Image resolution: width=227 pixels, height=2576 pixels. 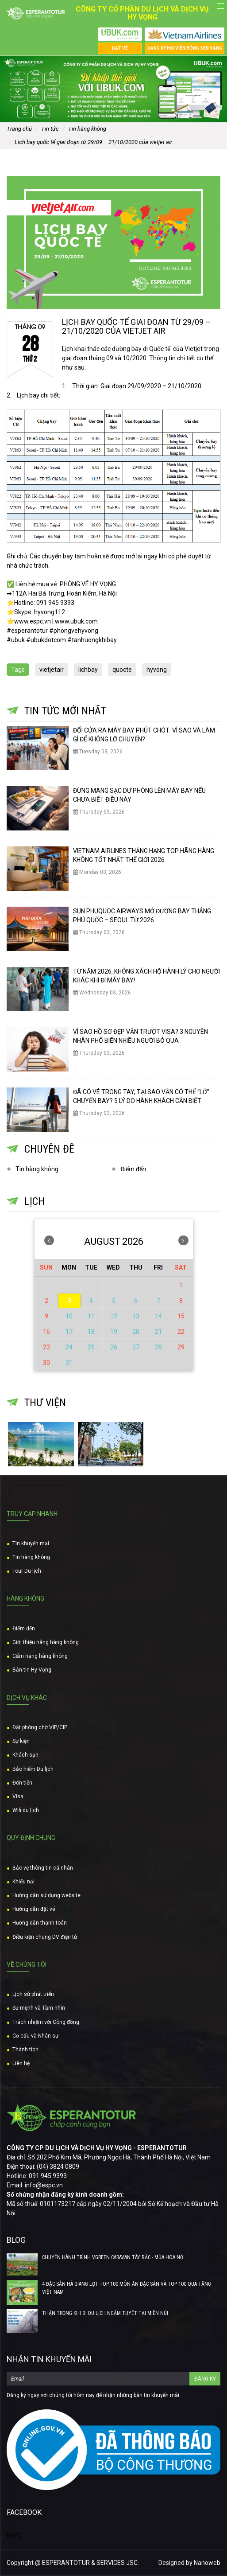 What do you see at coordinates (31, 1670) in the screenshot?
I see `Bản tin Hy Vọng` at bounding box center [31, 1670].